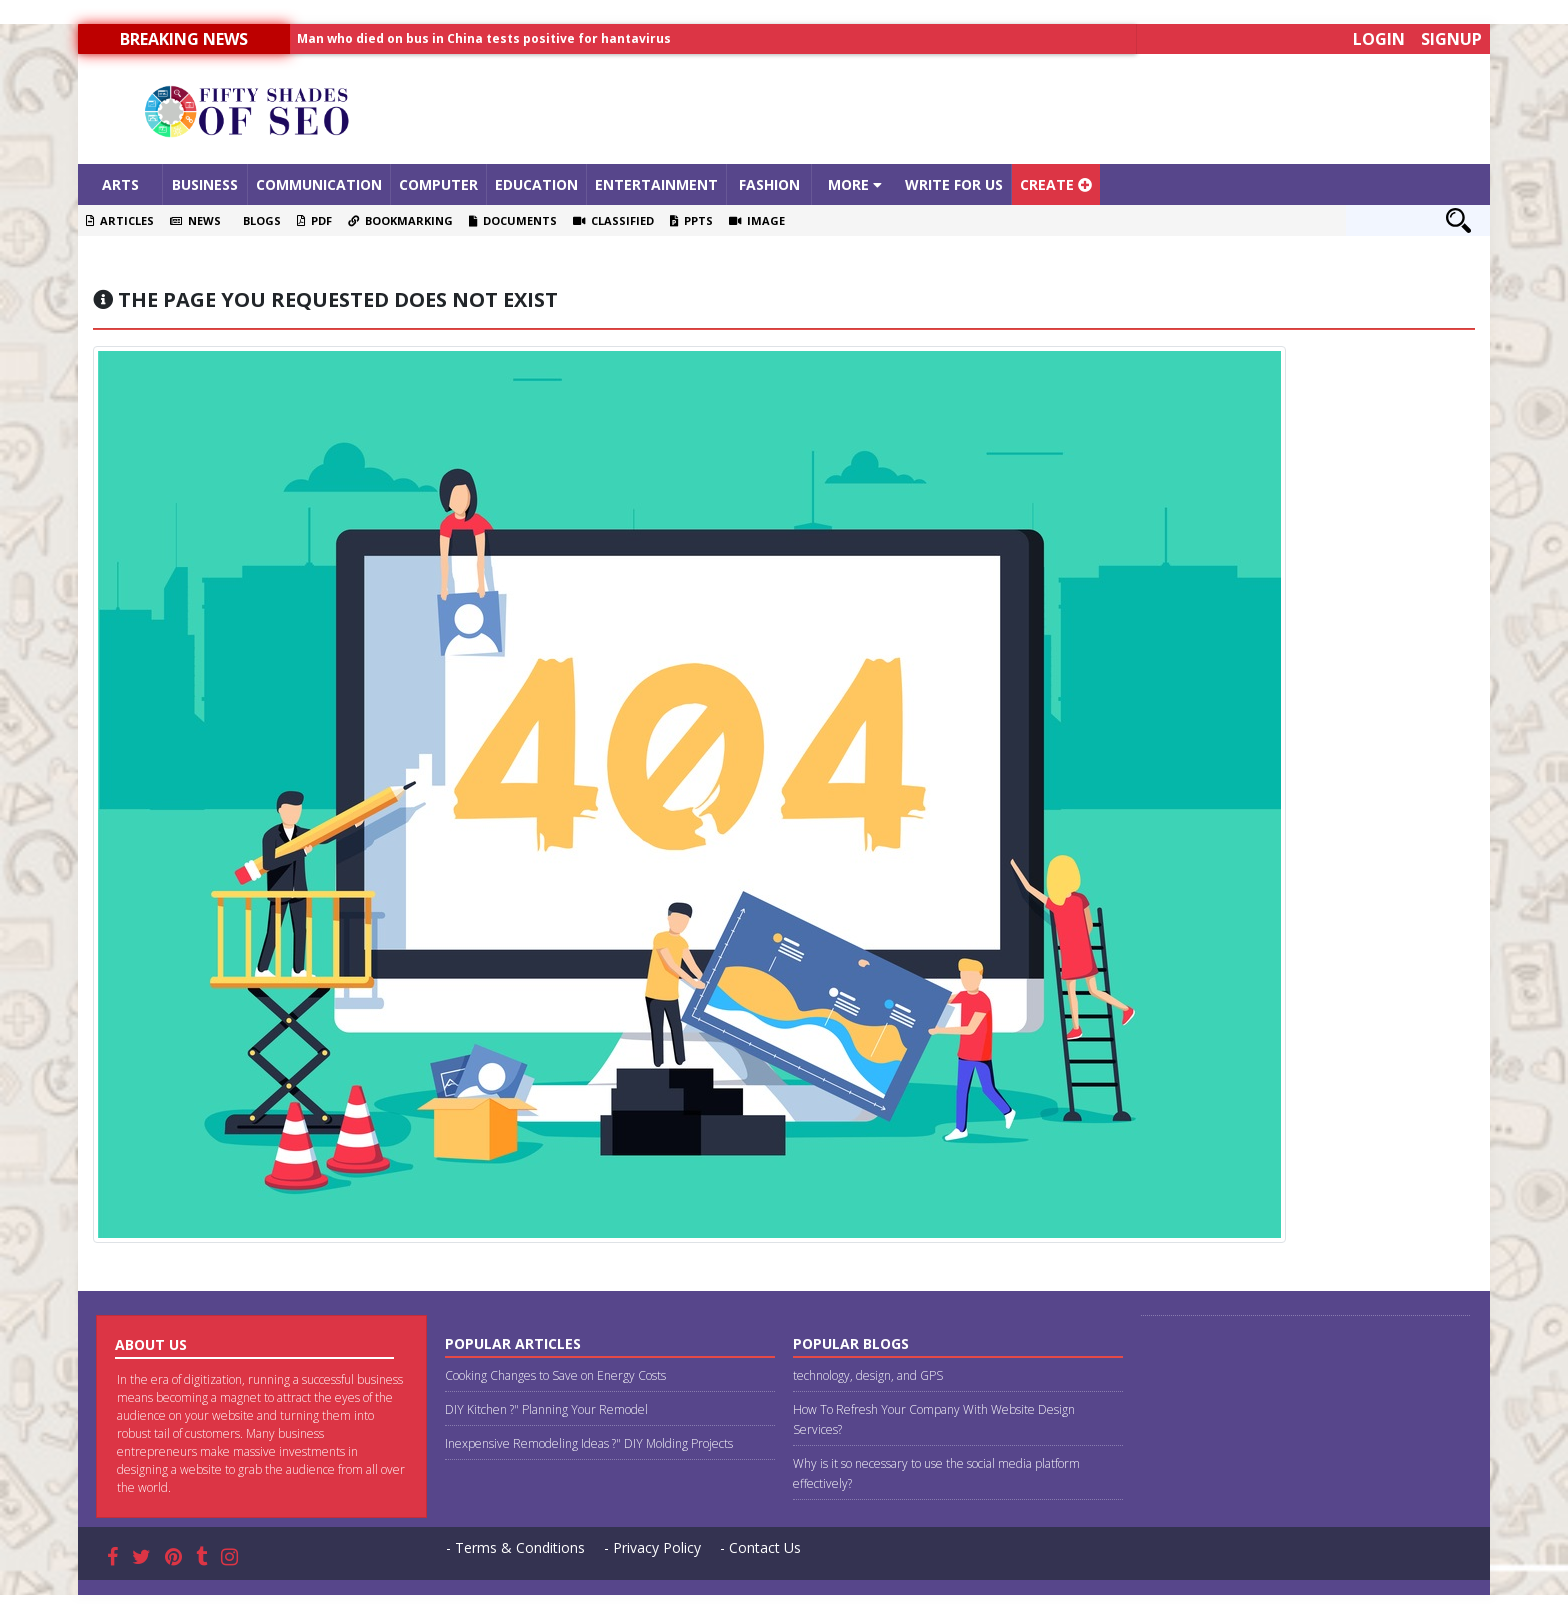 This screenshot has height=1611, width=1568. What do you see at coordinates (1451, 39) in the screenshot?
I see `Signup` at bounding box center [1451, 39].